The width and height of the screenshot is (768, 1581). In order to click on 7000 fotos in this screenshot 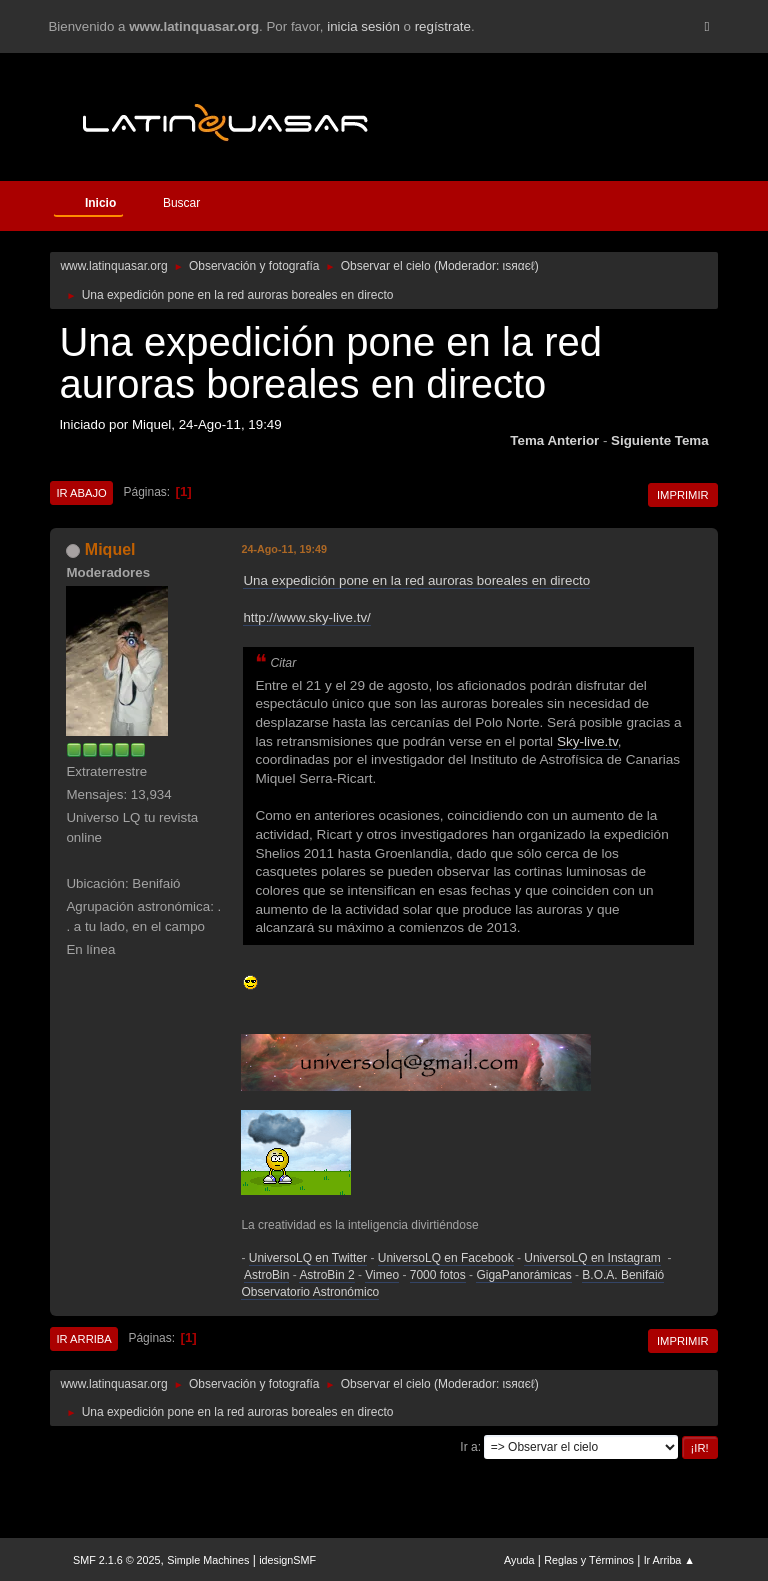, I will do `click(438, 1275)`.